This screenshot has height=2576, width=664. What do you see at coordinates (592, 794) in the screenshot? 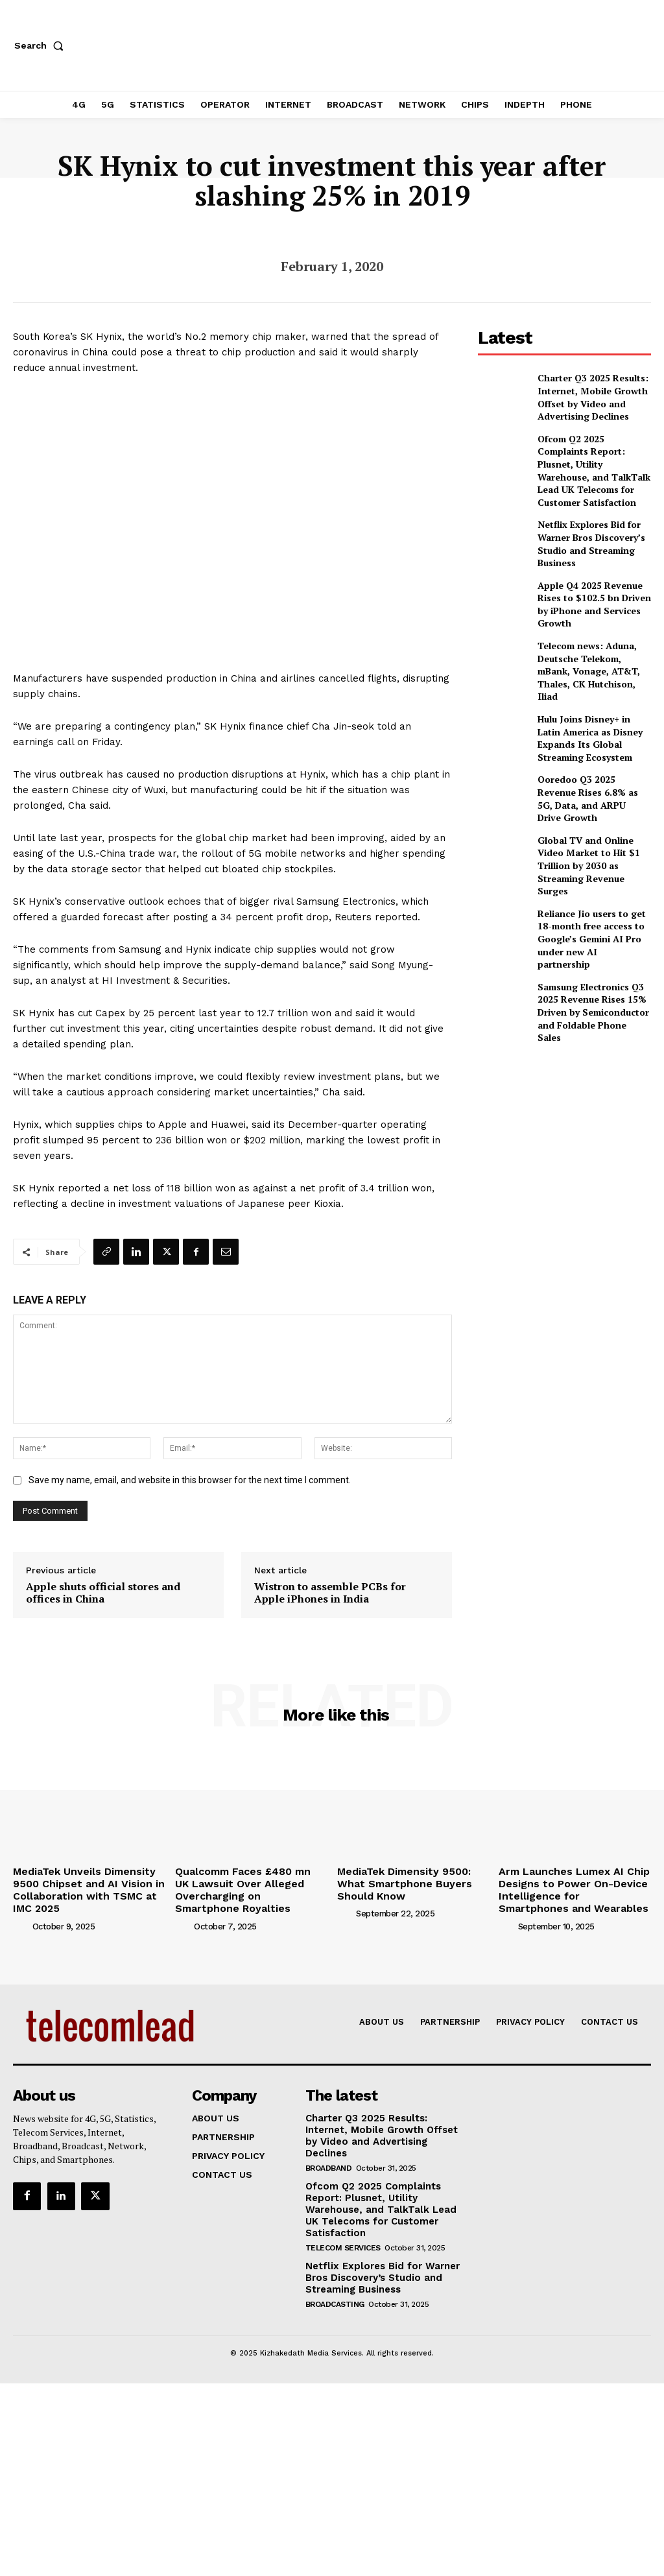
I see `Global TV and Online Video Market to Hit $1 Trillion by 2030 as Streaming Revenue Surges` at bounding box center [592, 794].